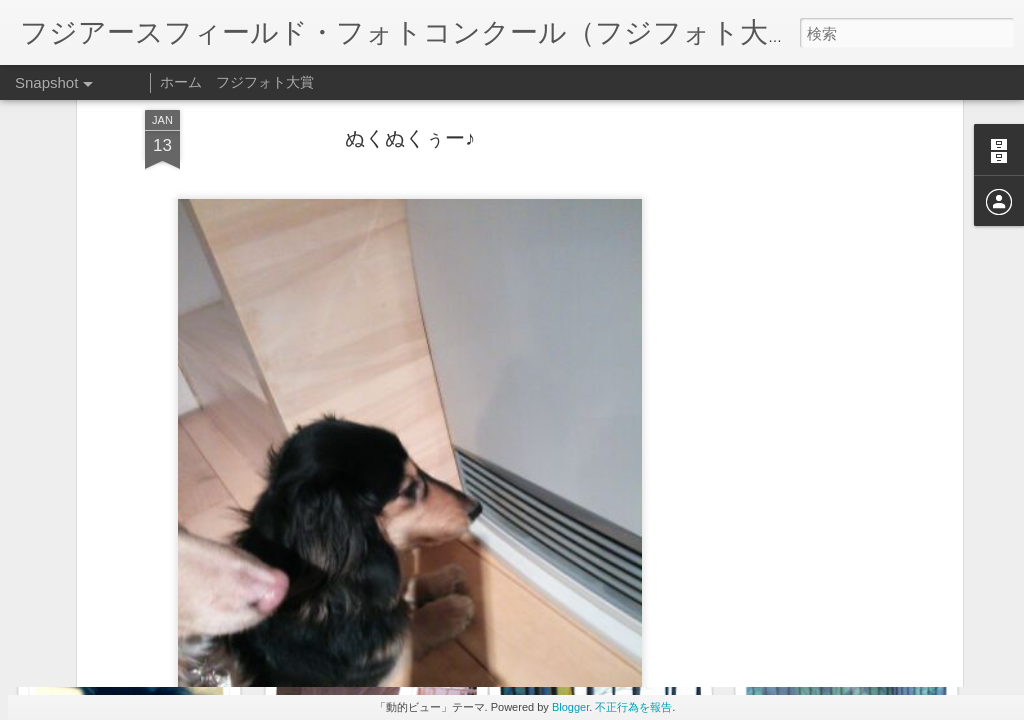  Describe the element at coordinates (265, 82) in the screenshot. I see `フジフォト大賞` at that location.